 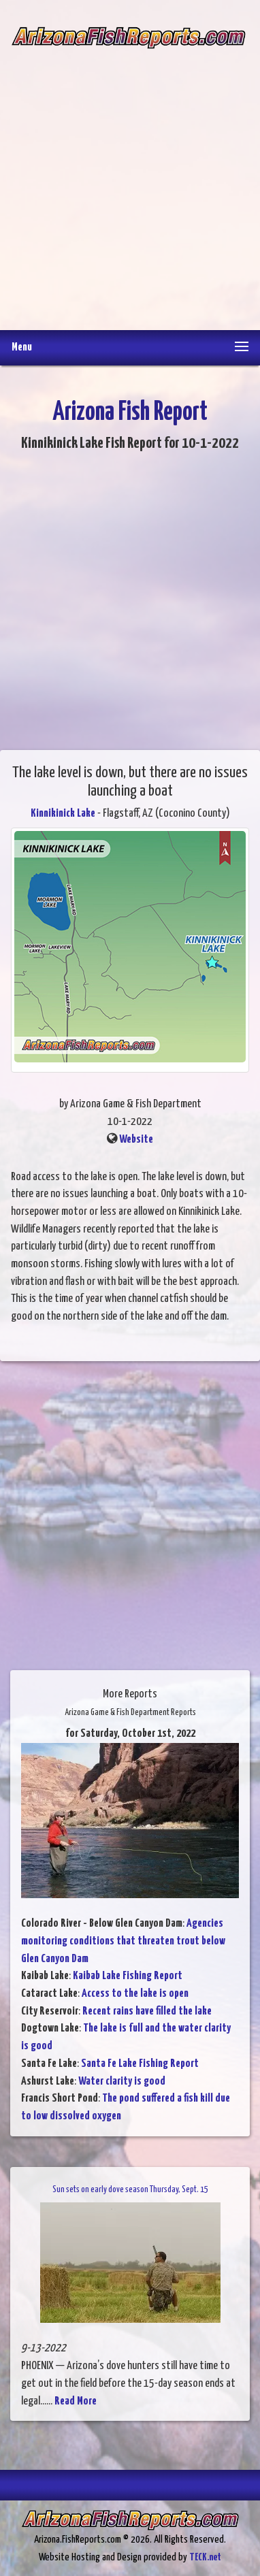 I want to click on Water clarity is good, so click(x=121, y=2081).